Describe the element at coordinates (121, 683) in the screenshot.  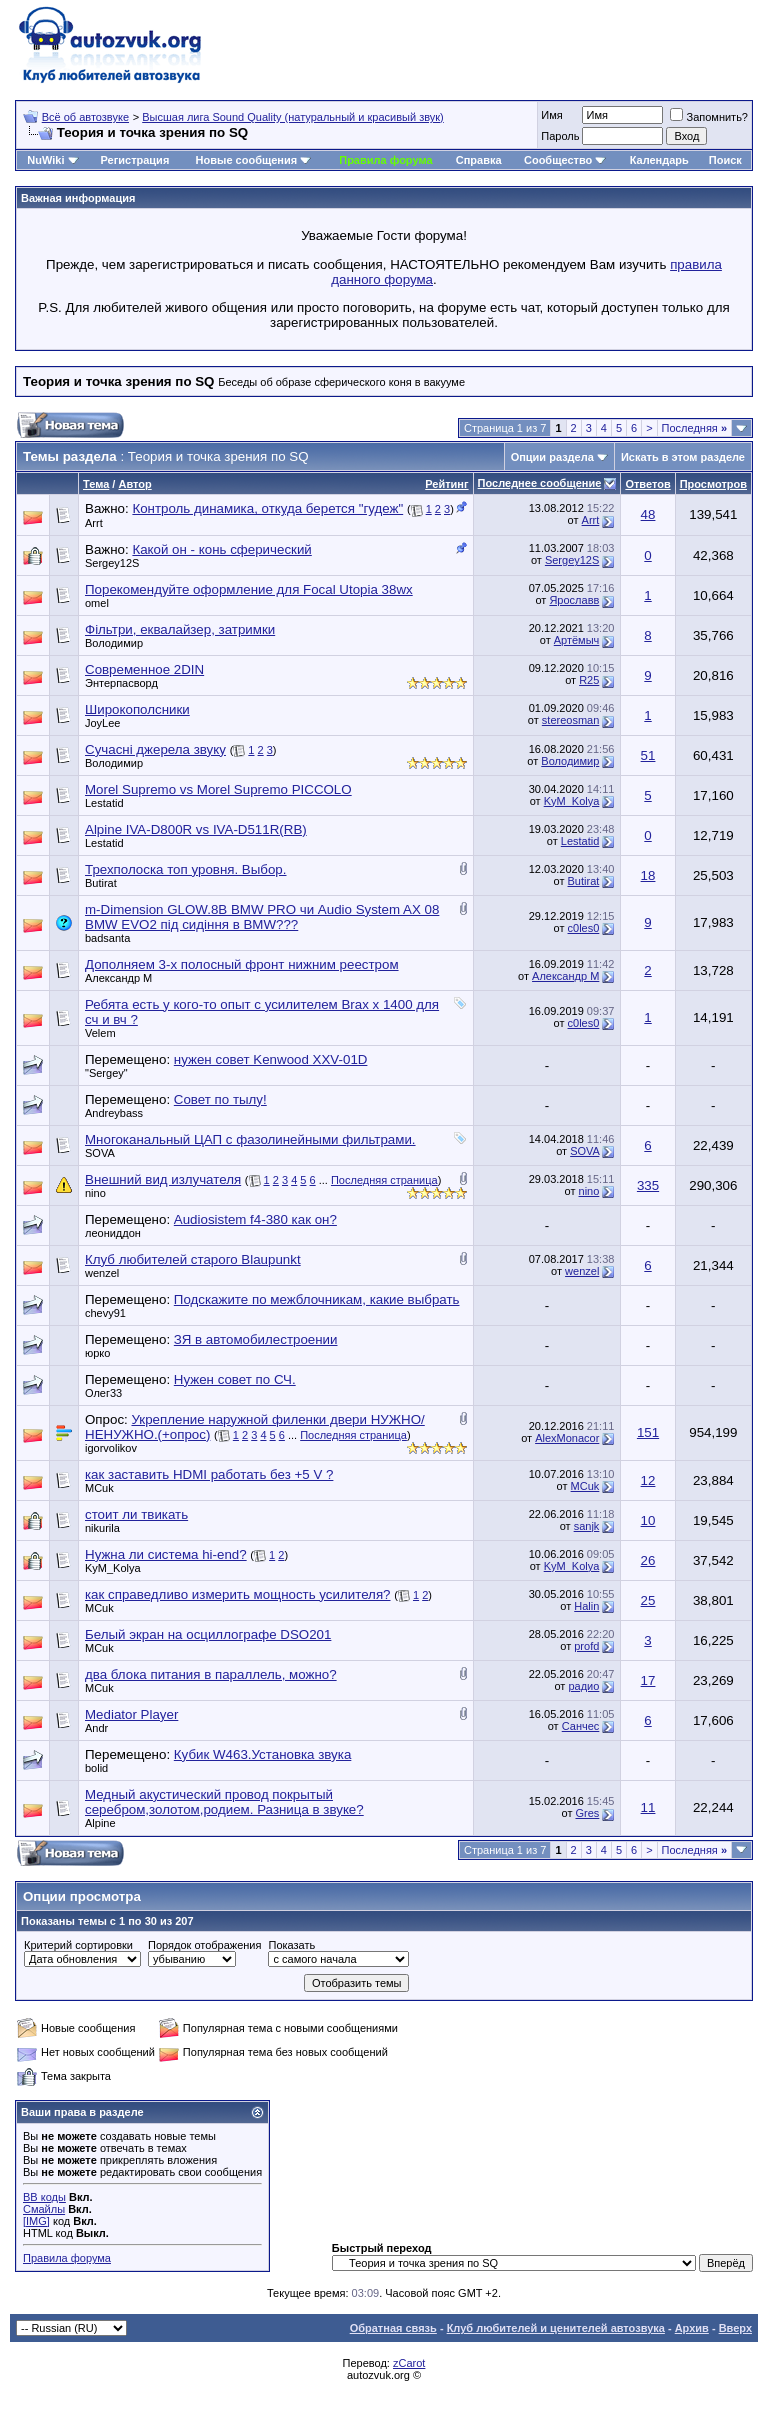
I see `Энтерпасворд` at that location.